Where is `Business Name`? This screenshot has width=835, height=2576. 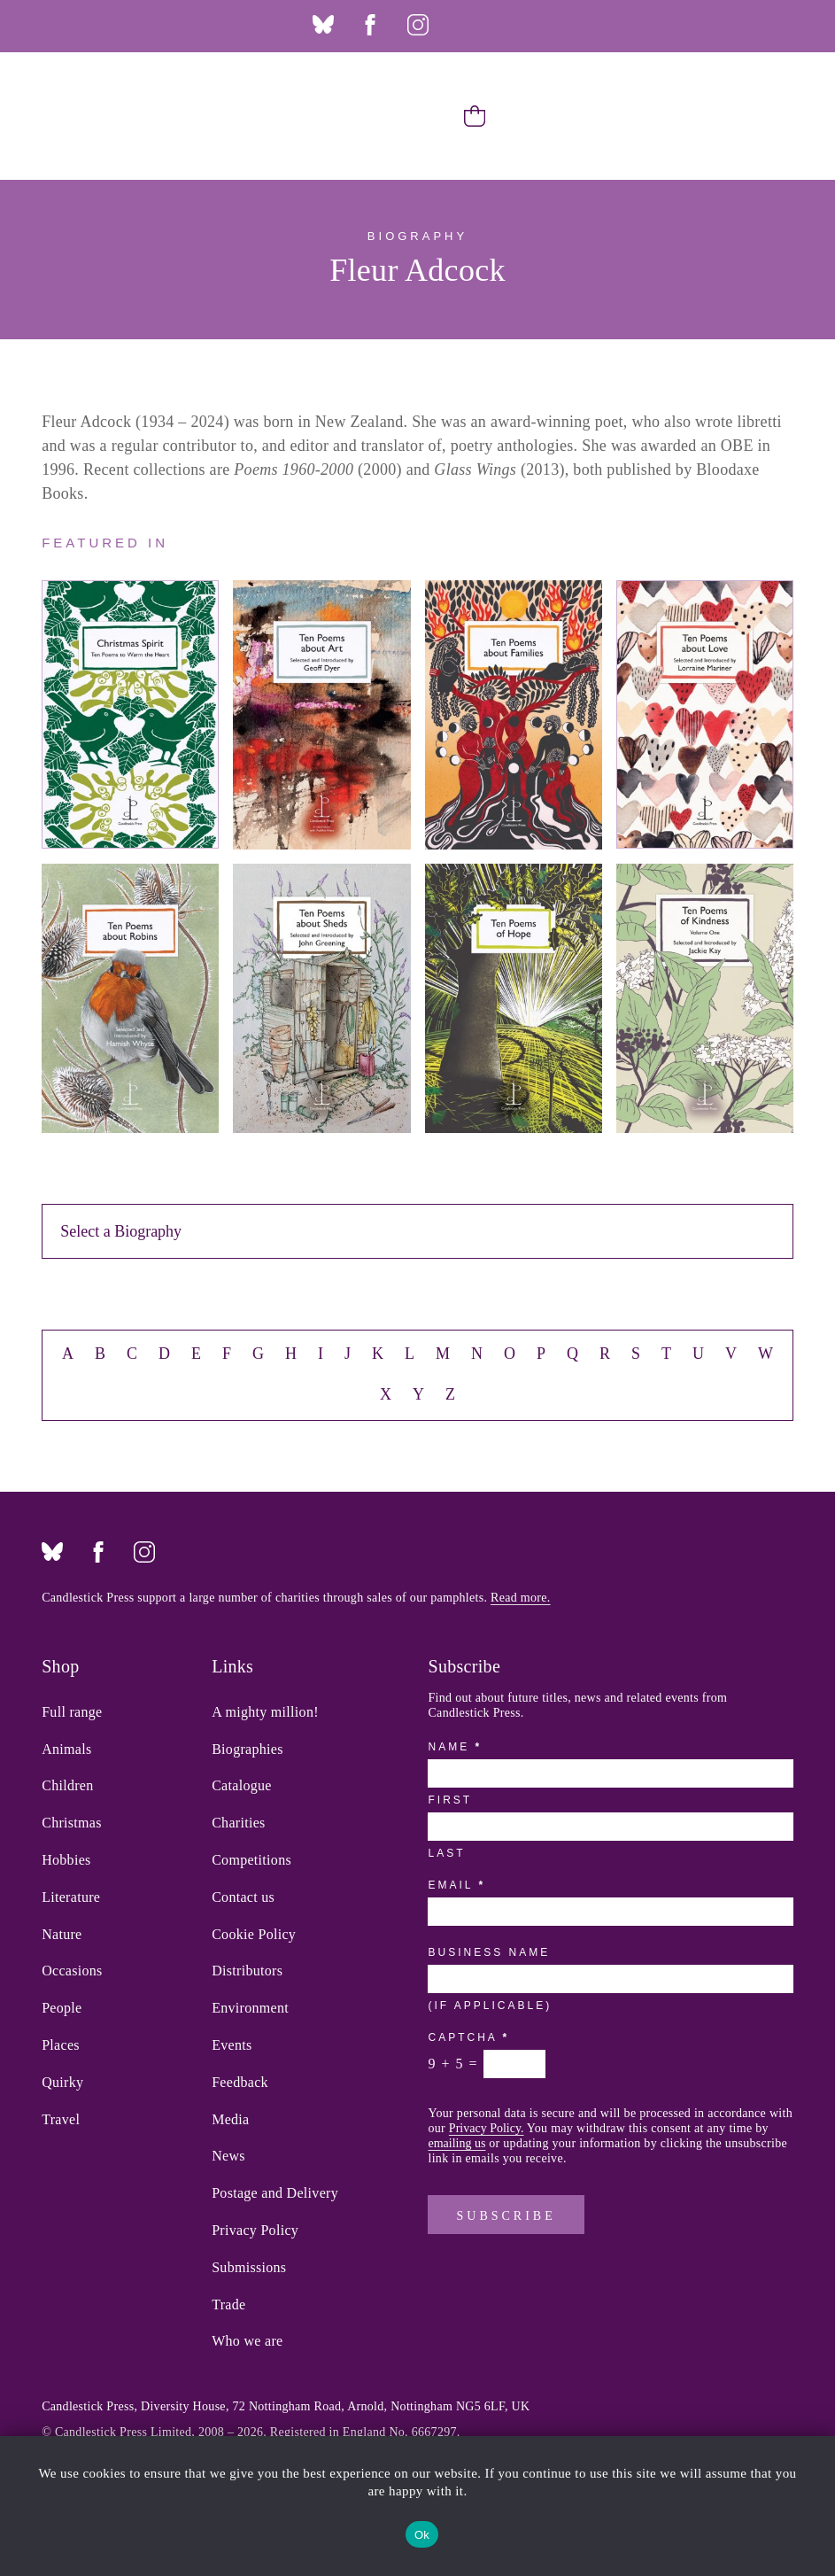 Business Name is located at coordinates (489, 1952).